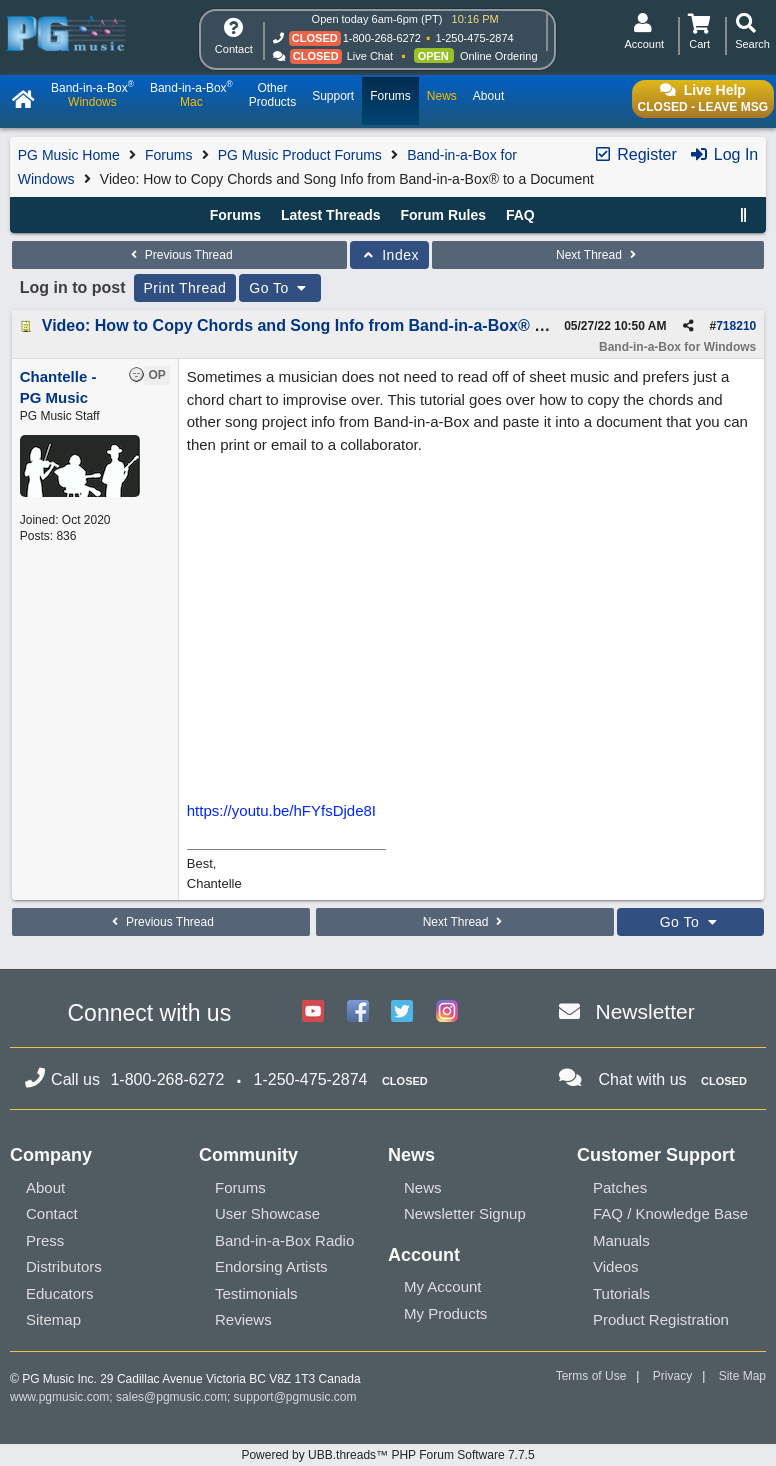 Image resolution: width=776 pixels, height=1466 pixels. Describe the element at coordinates (723, 154) in the screenshot. I see `Log In` at that location.